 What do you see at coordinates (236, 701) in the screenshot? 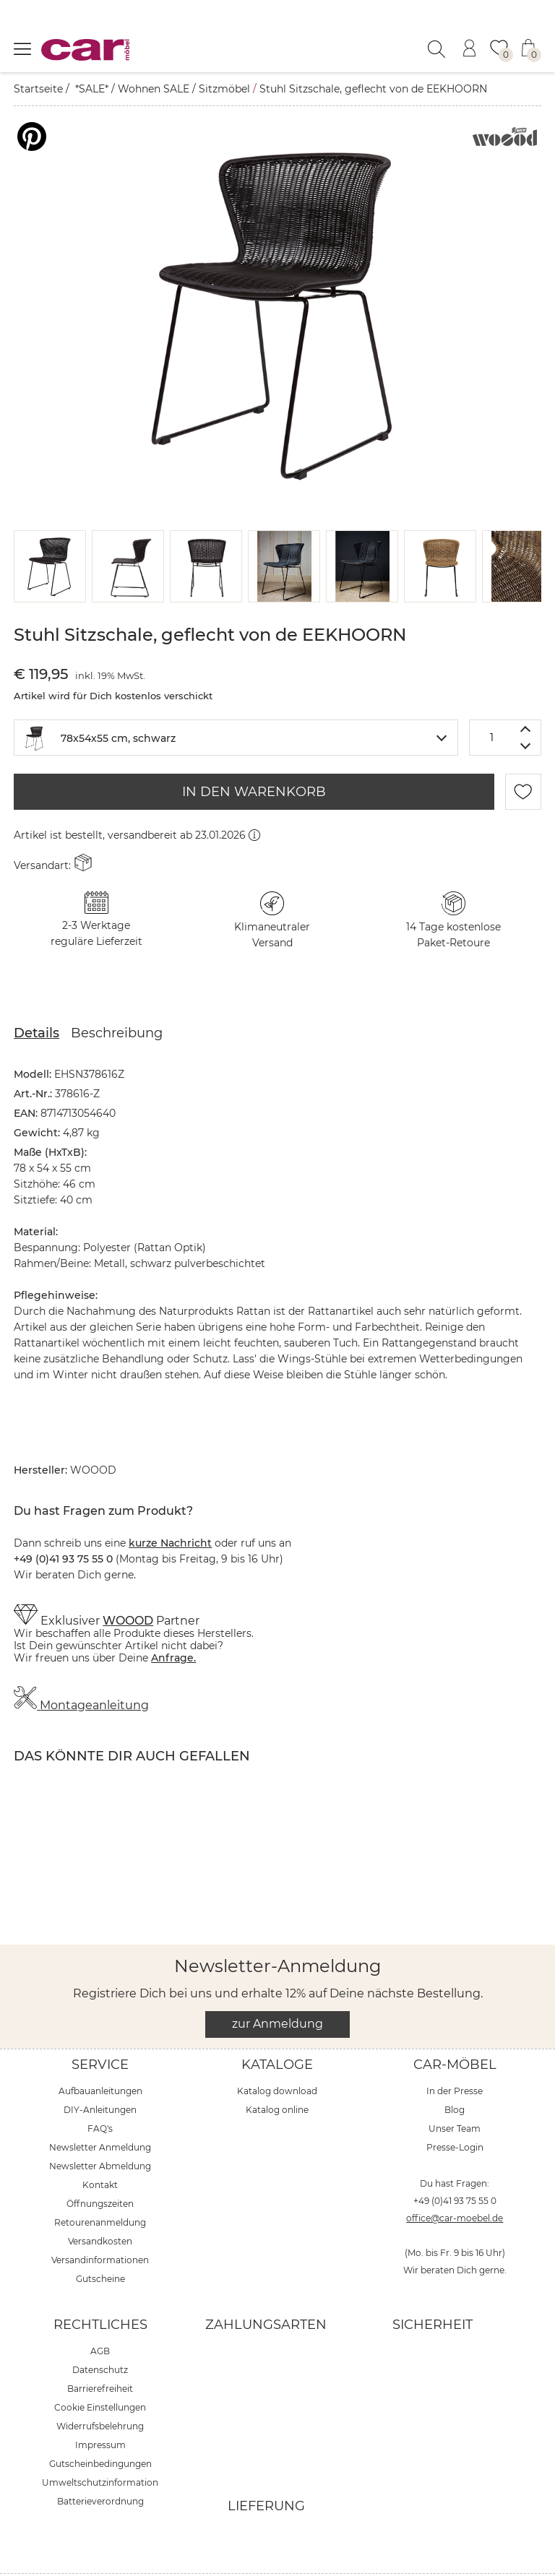
I see `[combobox]` at bounding box center [236, 701].